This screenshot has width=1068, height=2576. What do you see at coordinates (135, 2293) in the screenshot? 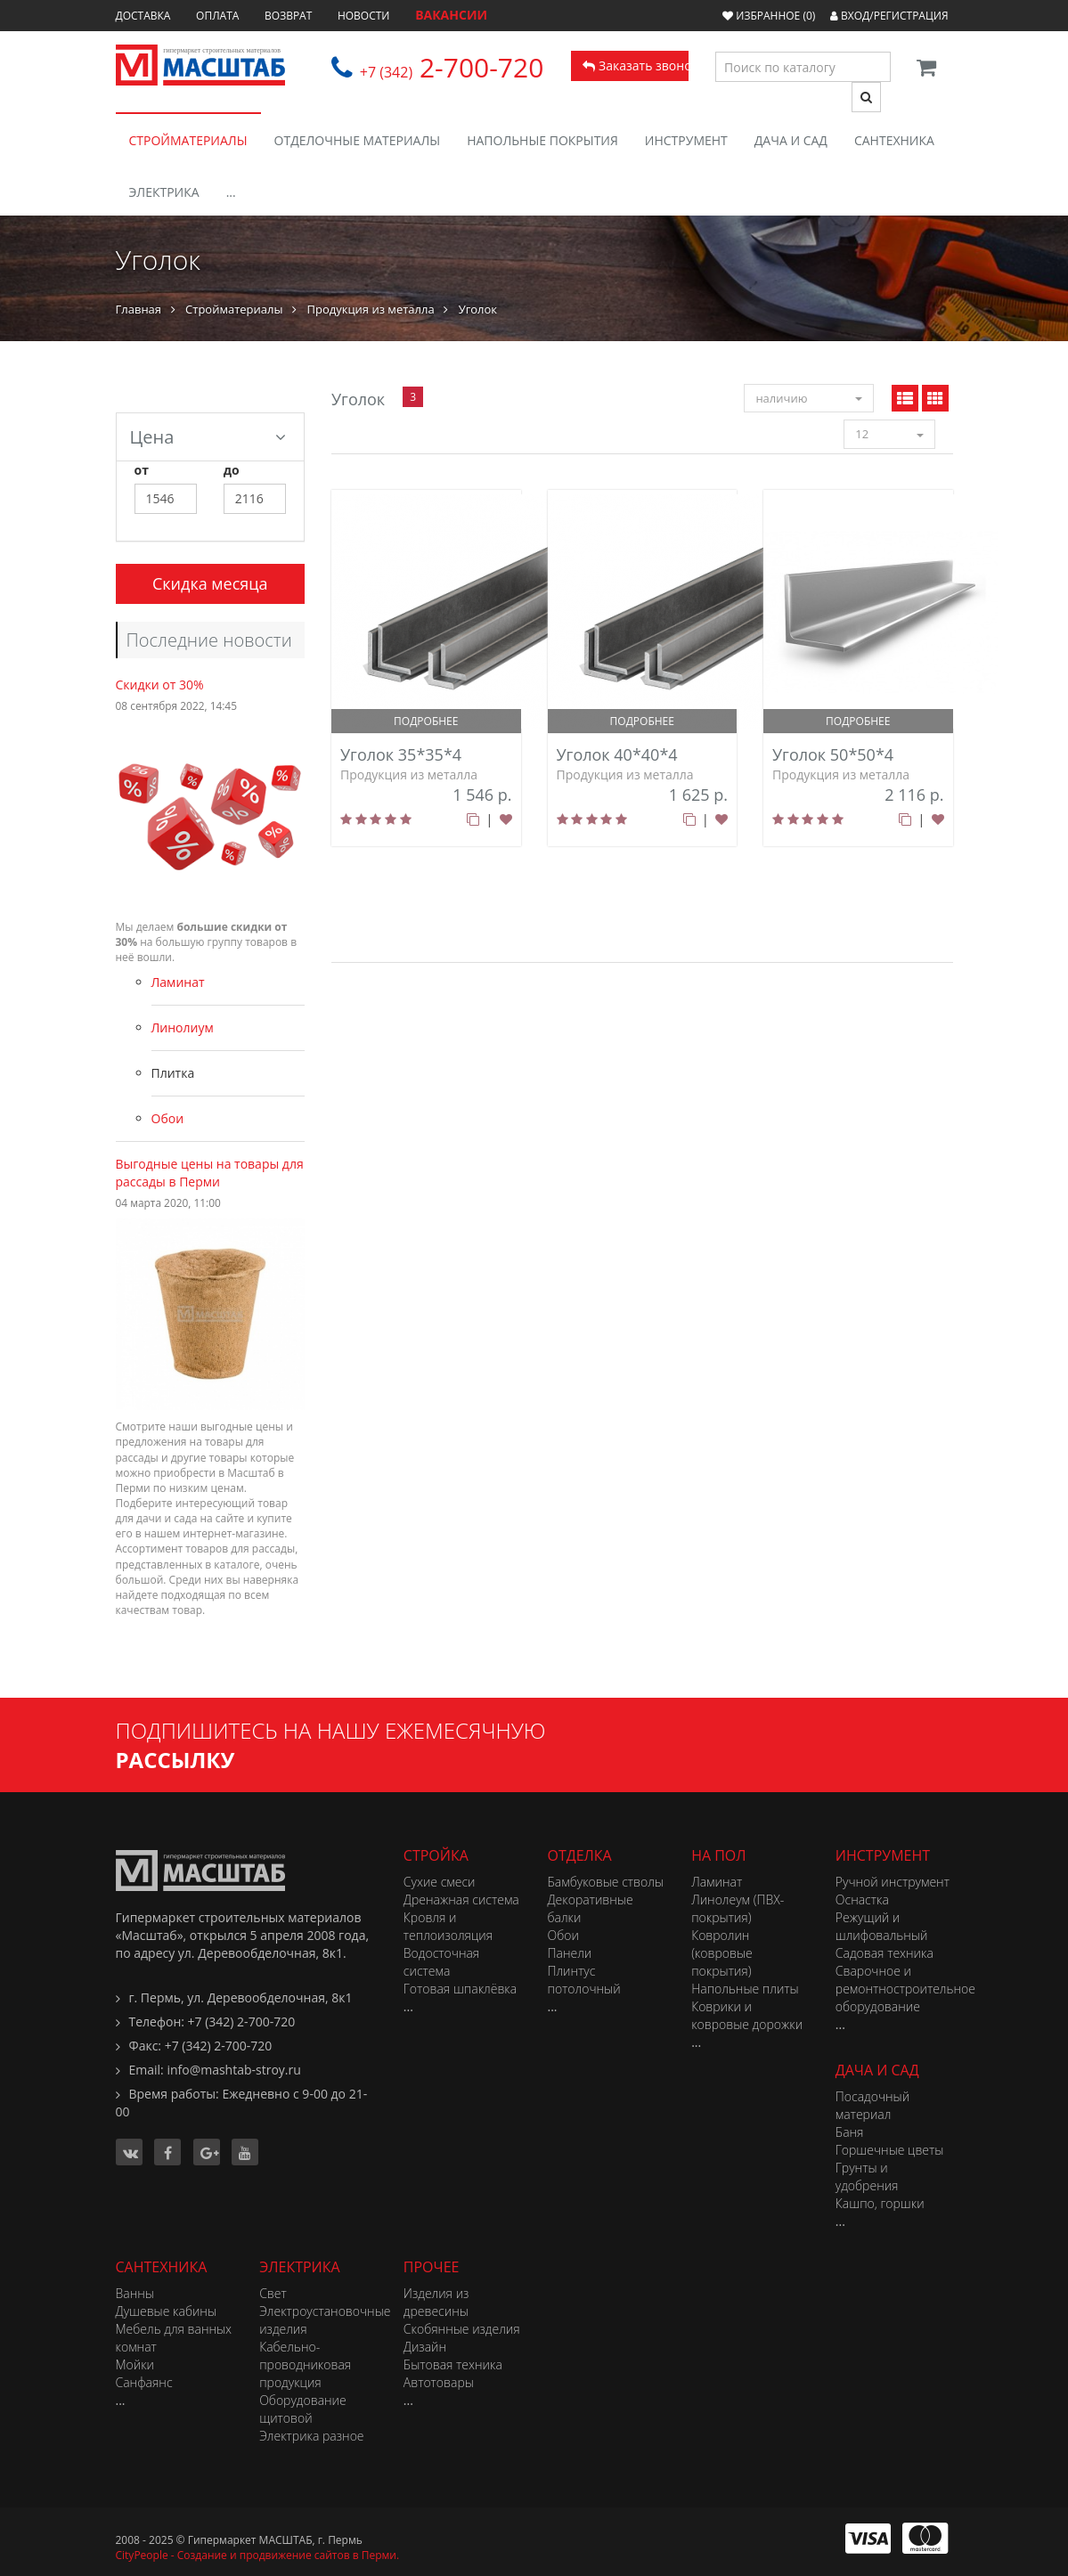
I see `Ванны` at bounding box center [135, 2293].